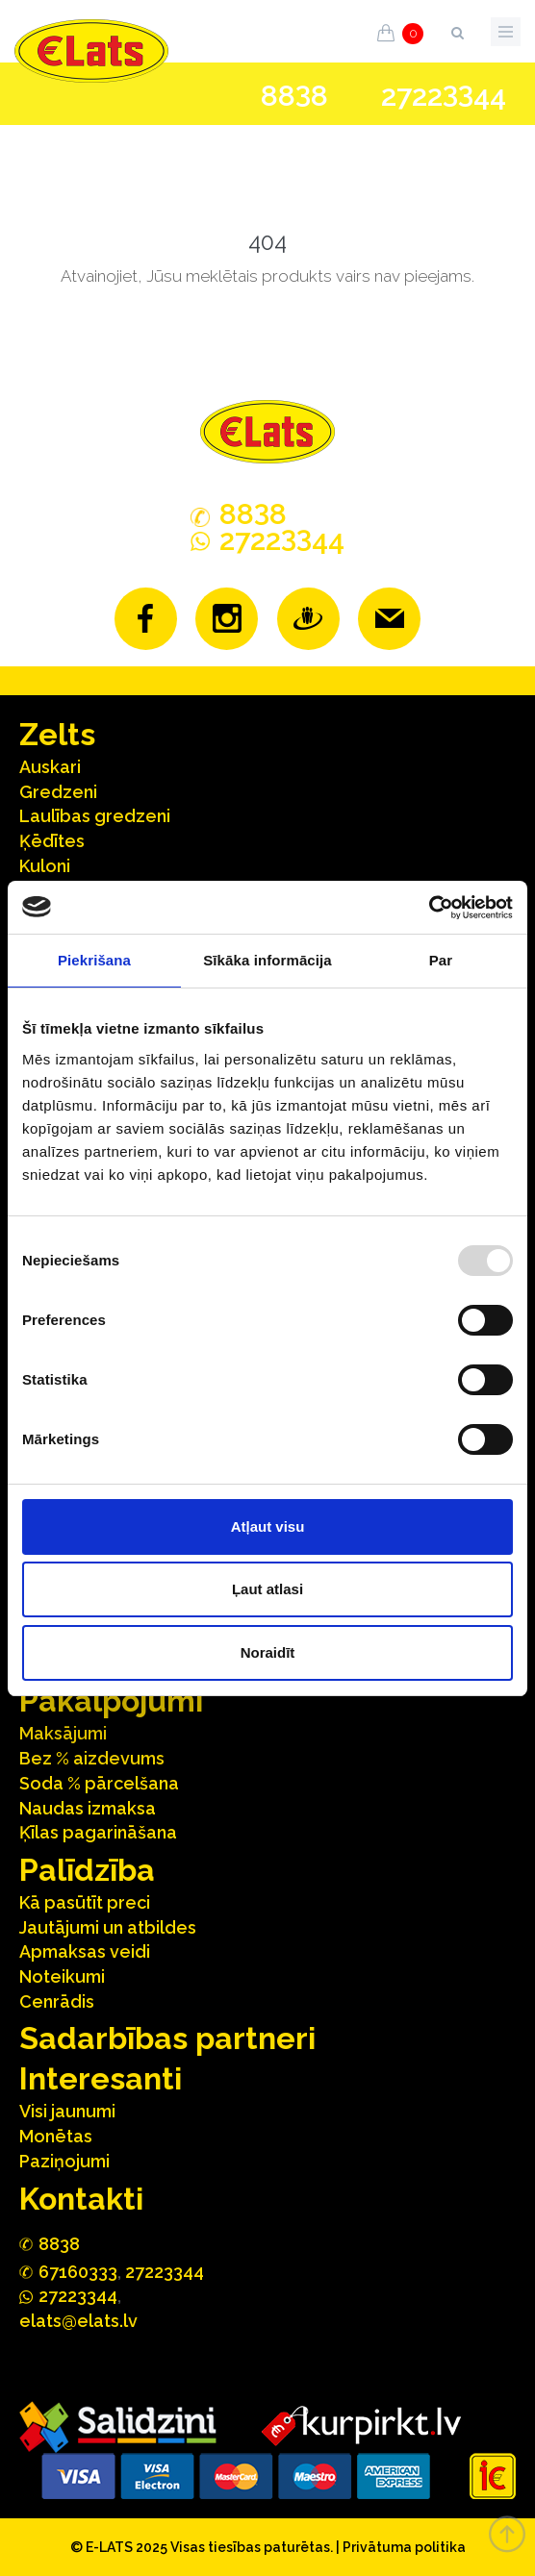  What do you see at coordinates (107, 1927) in the screenshot?
I see `Jautājumi un atbildes` at bounding box center [107, 1927].